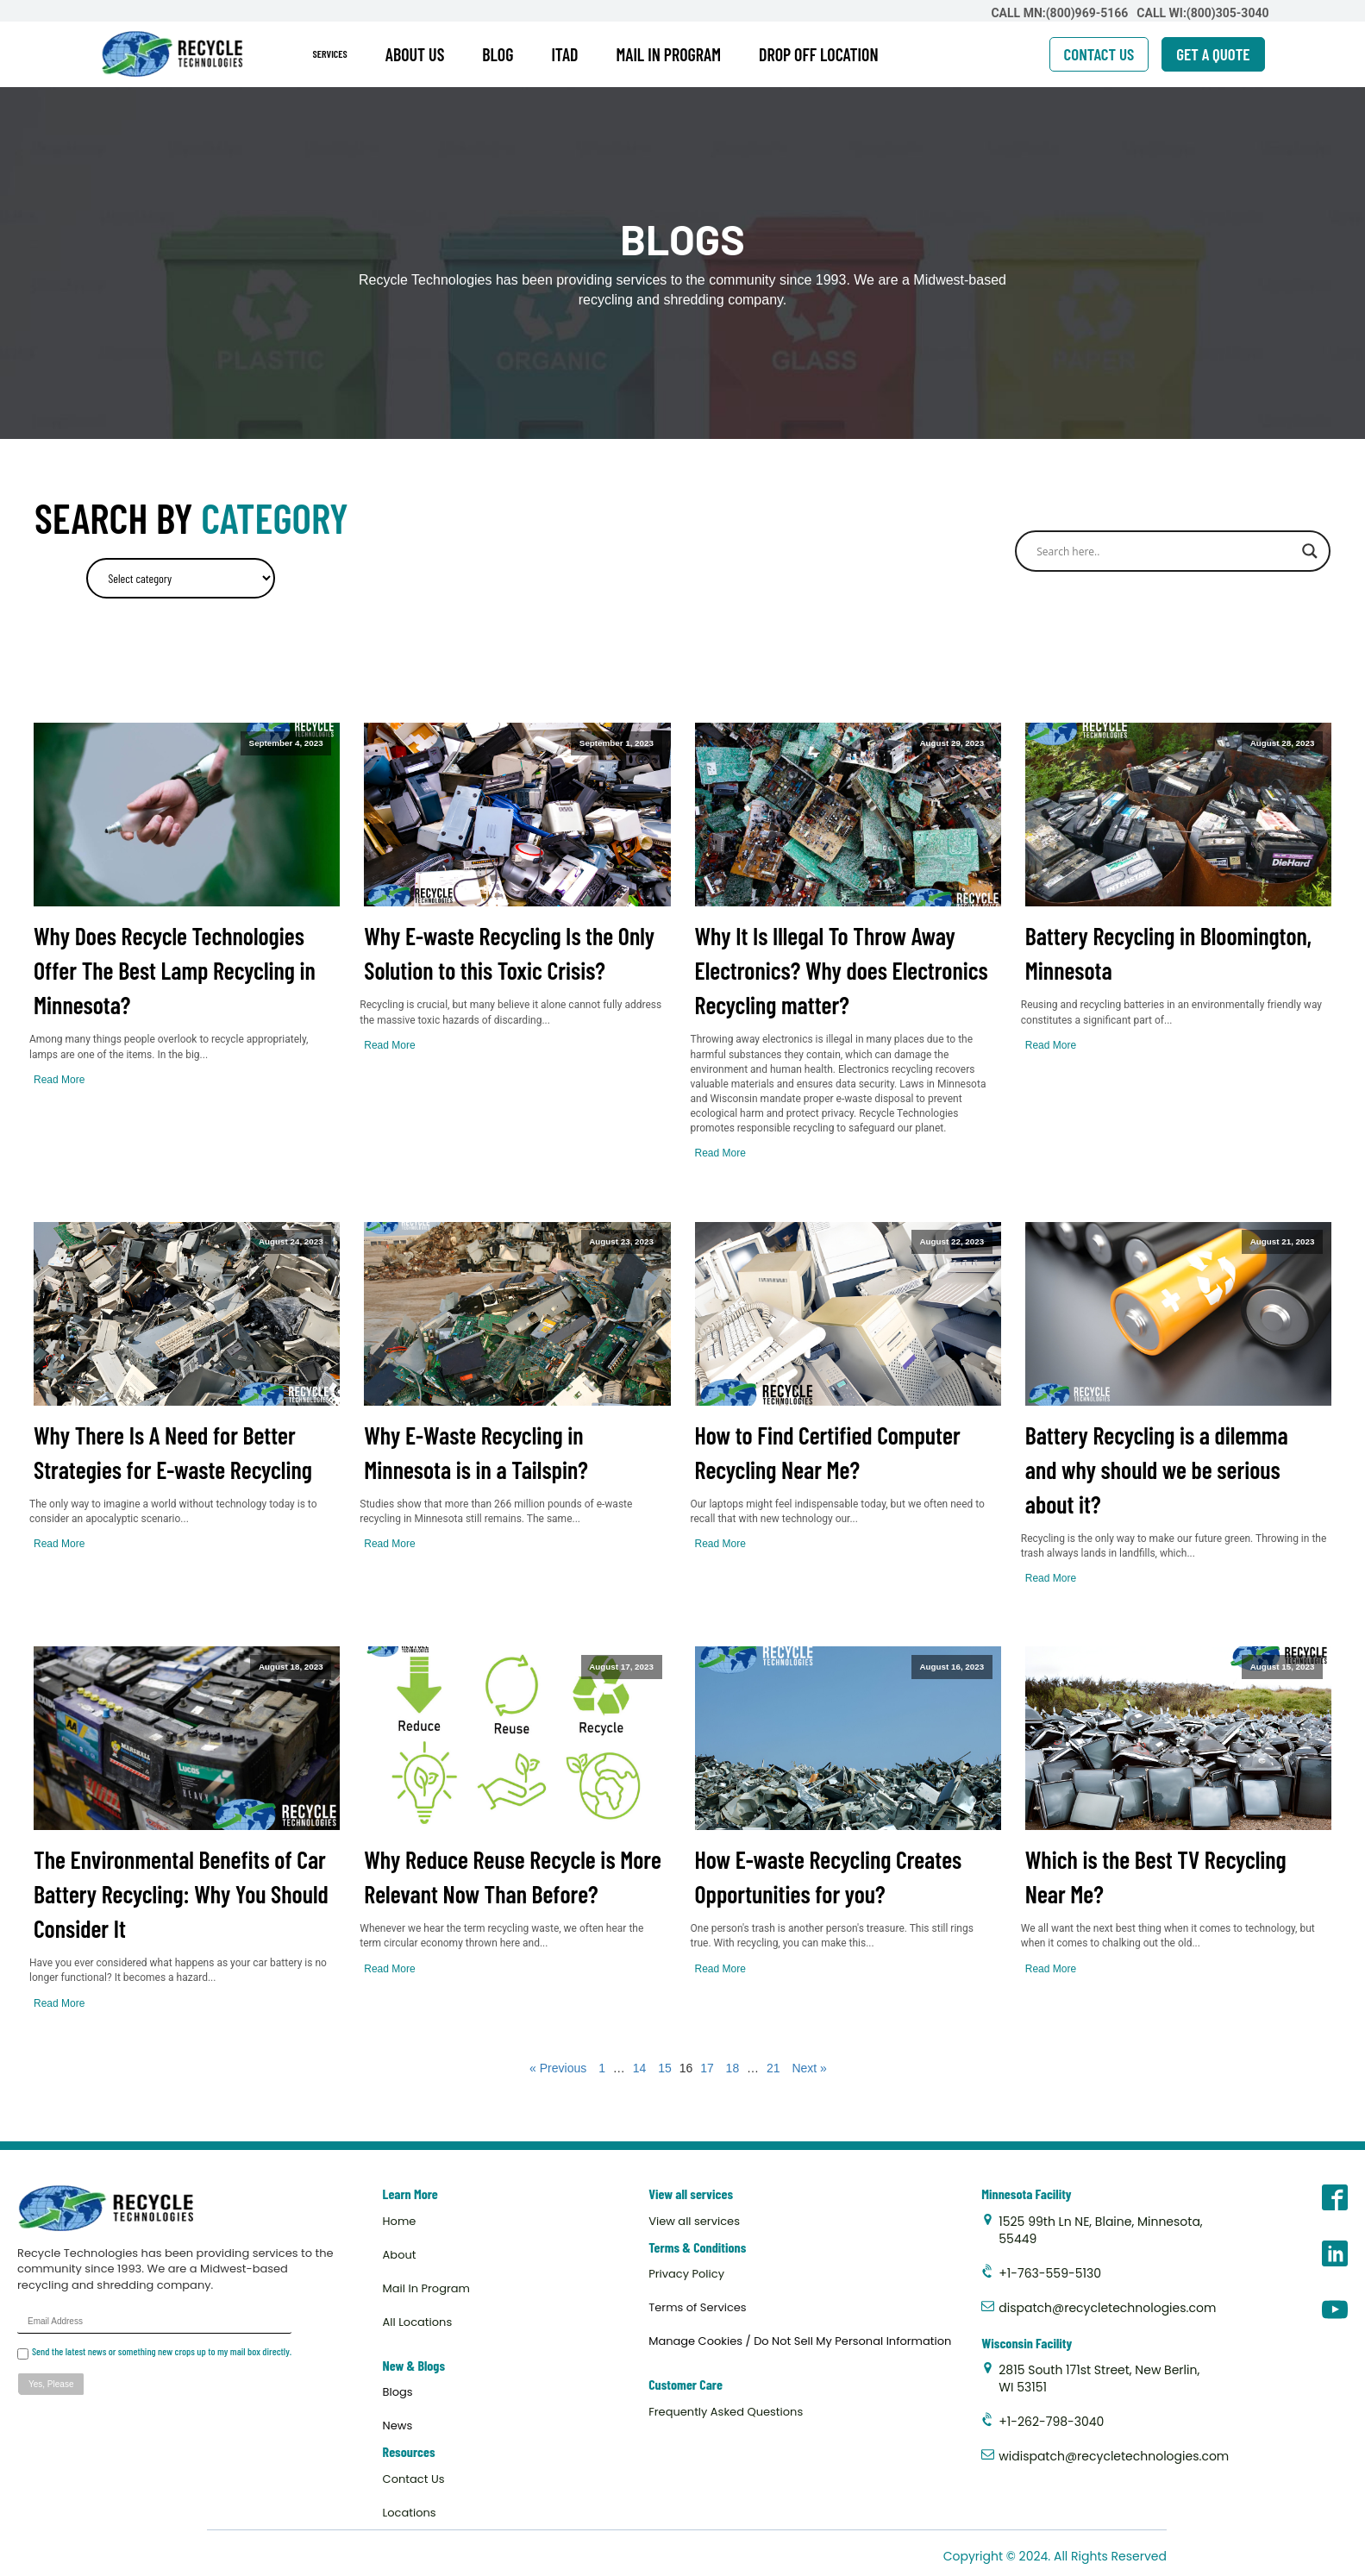 The width and height of the screenshot is (1365, 2576). I want to click on Read More, so click(59, 1080).